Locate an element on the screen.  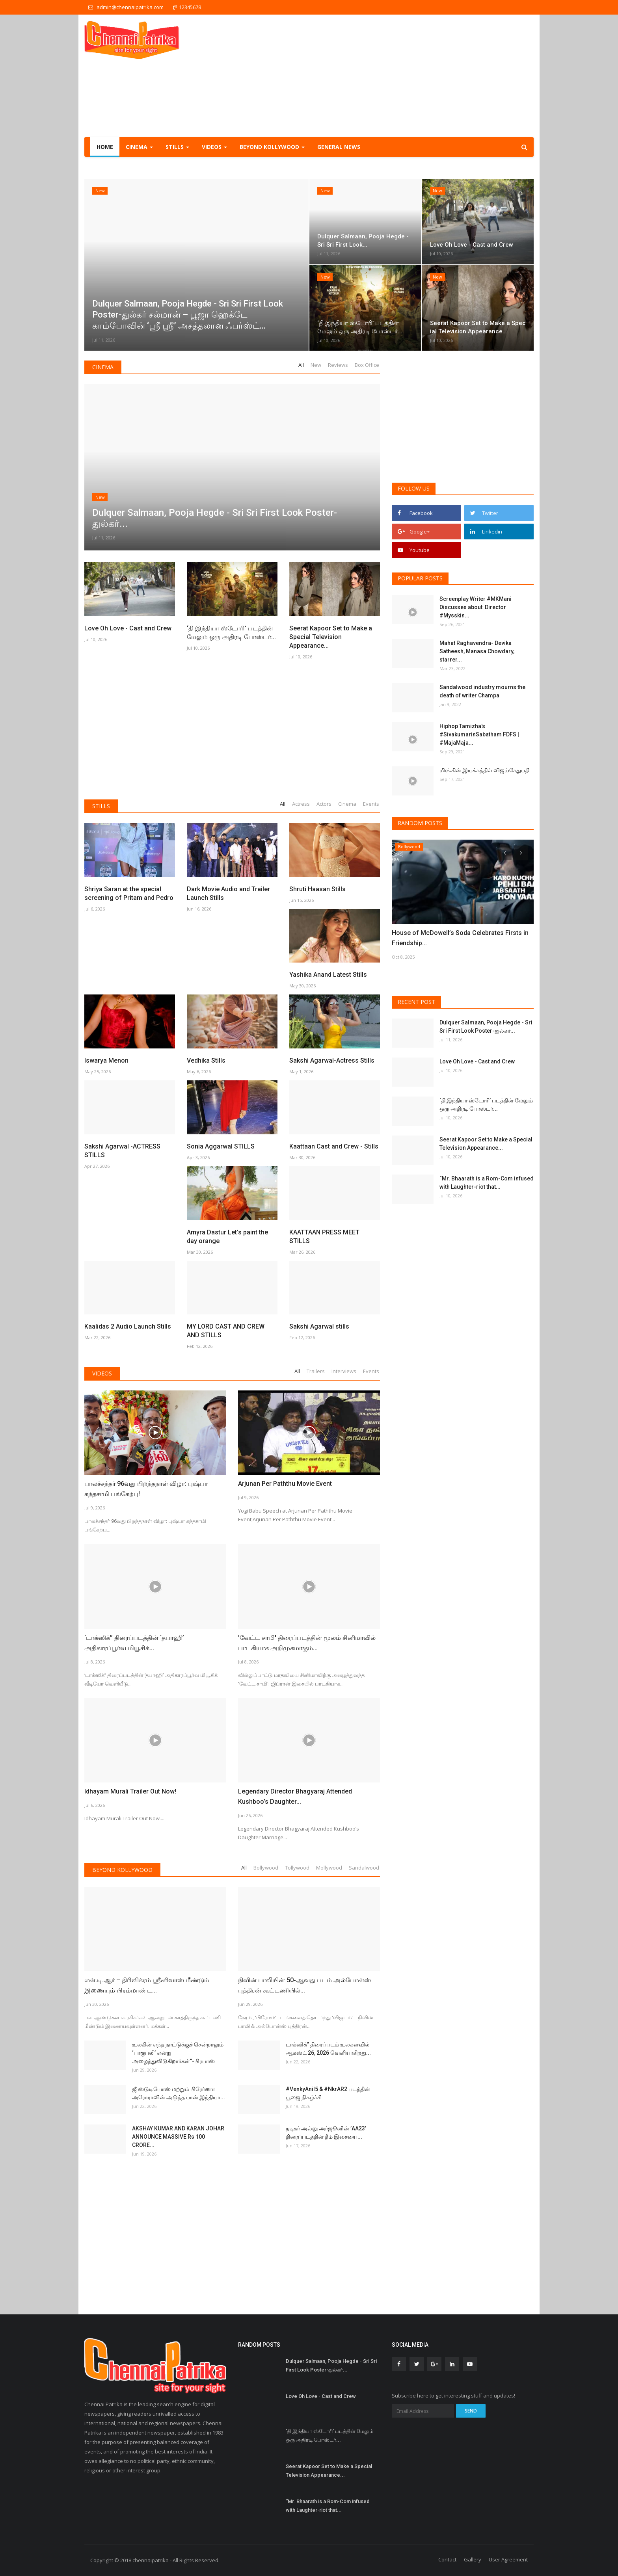
Kaattaan Cast and Crew - Stills is located at coordinates (333, 1146).